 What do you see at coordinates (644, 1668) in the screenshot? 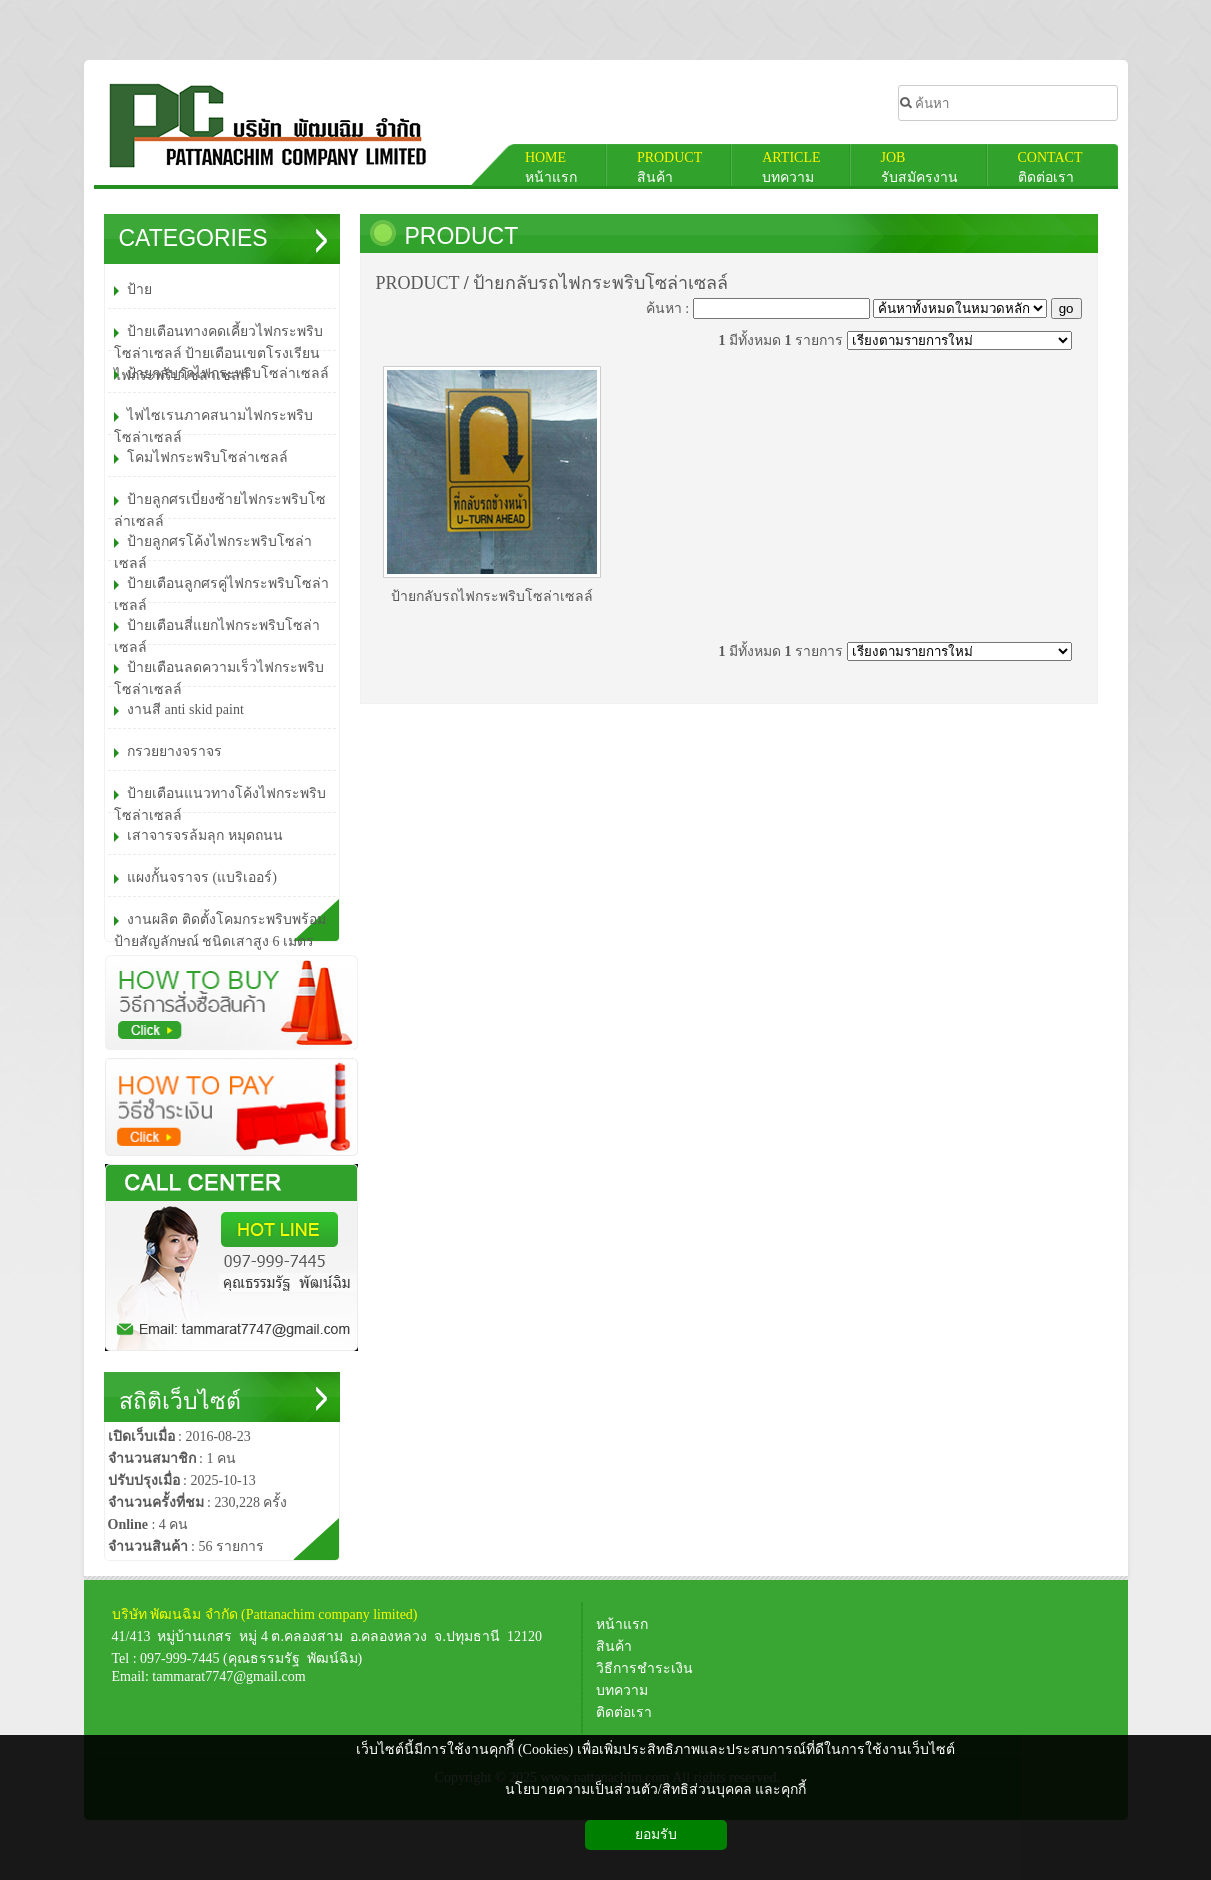
I see `วิธีการชำระเงิน` at bounding box center [644, 1668].